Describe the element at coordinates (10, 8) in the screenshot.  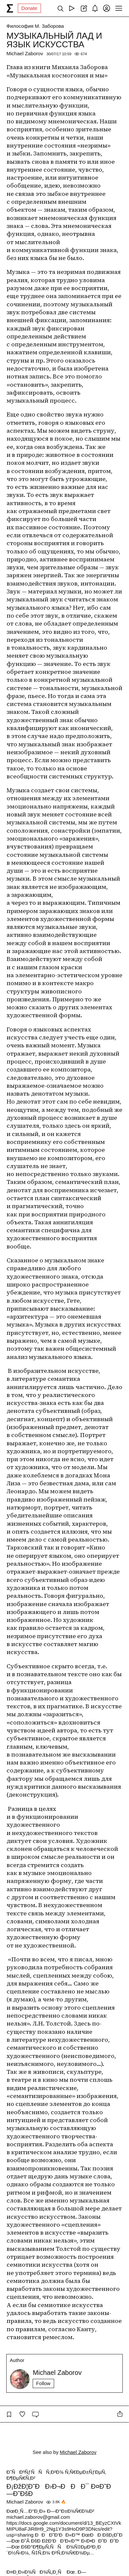
I see `[syg.ma]` at that location.